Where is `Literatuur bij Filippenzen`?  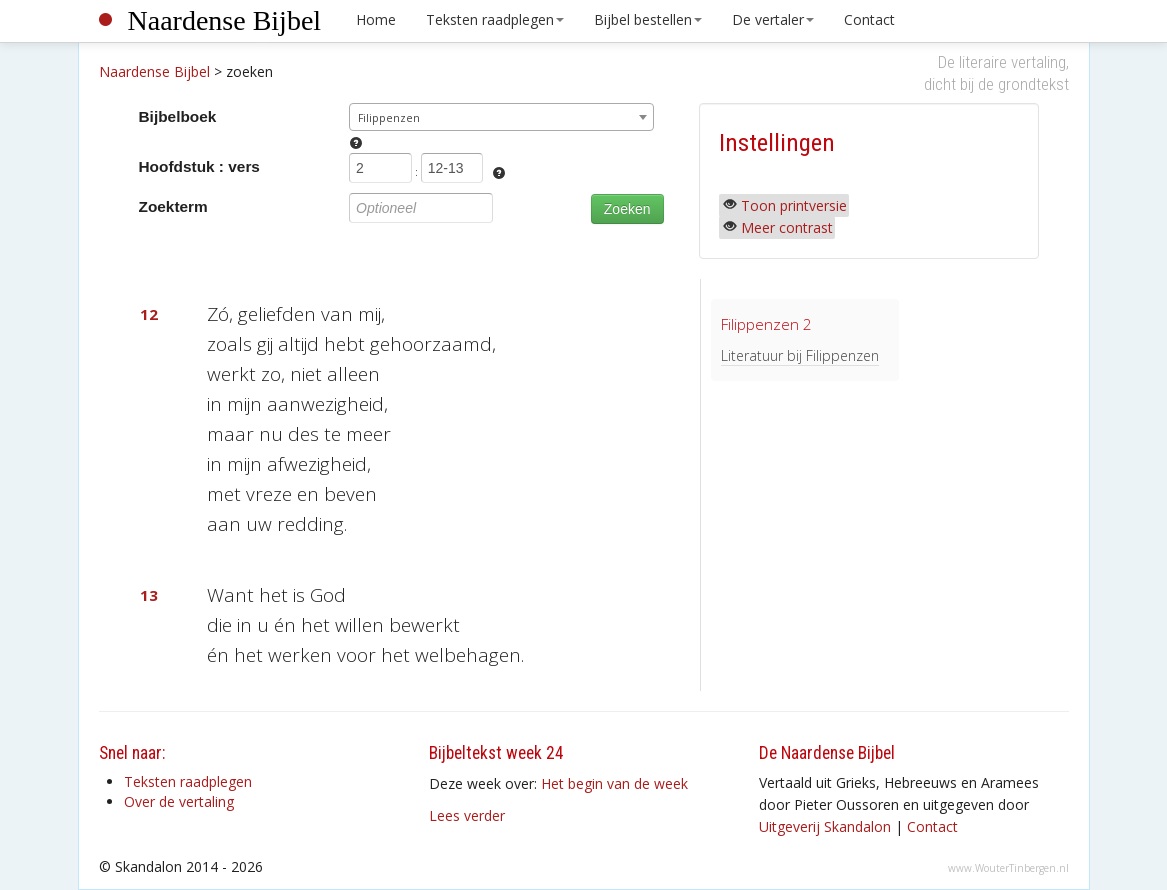 Literatuur bij Filippenzen is located at coordinates (800, 355).